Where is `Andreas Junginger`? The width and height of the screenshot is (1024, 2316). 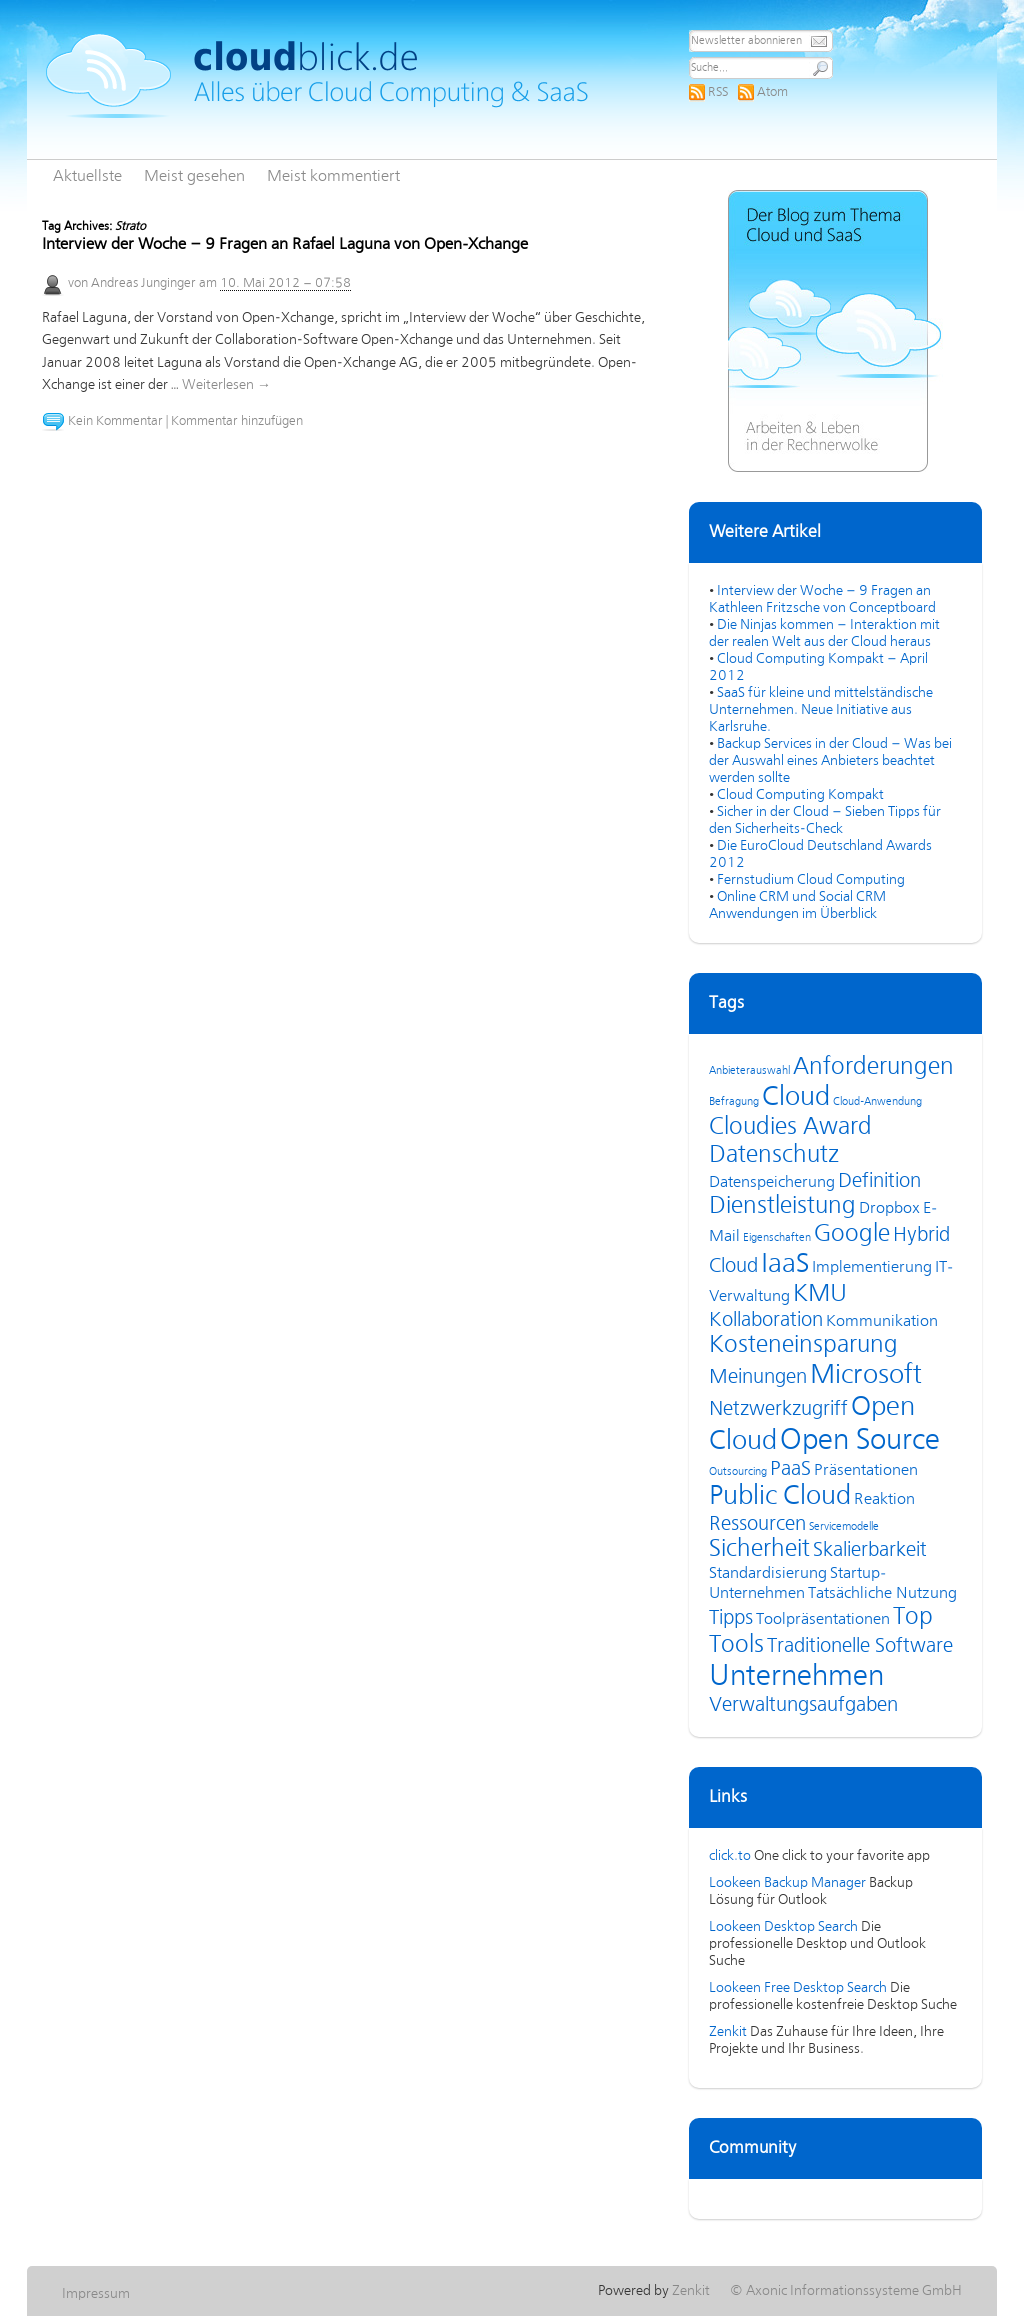
Andreas Junginger is located at coordinates (143, 283).